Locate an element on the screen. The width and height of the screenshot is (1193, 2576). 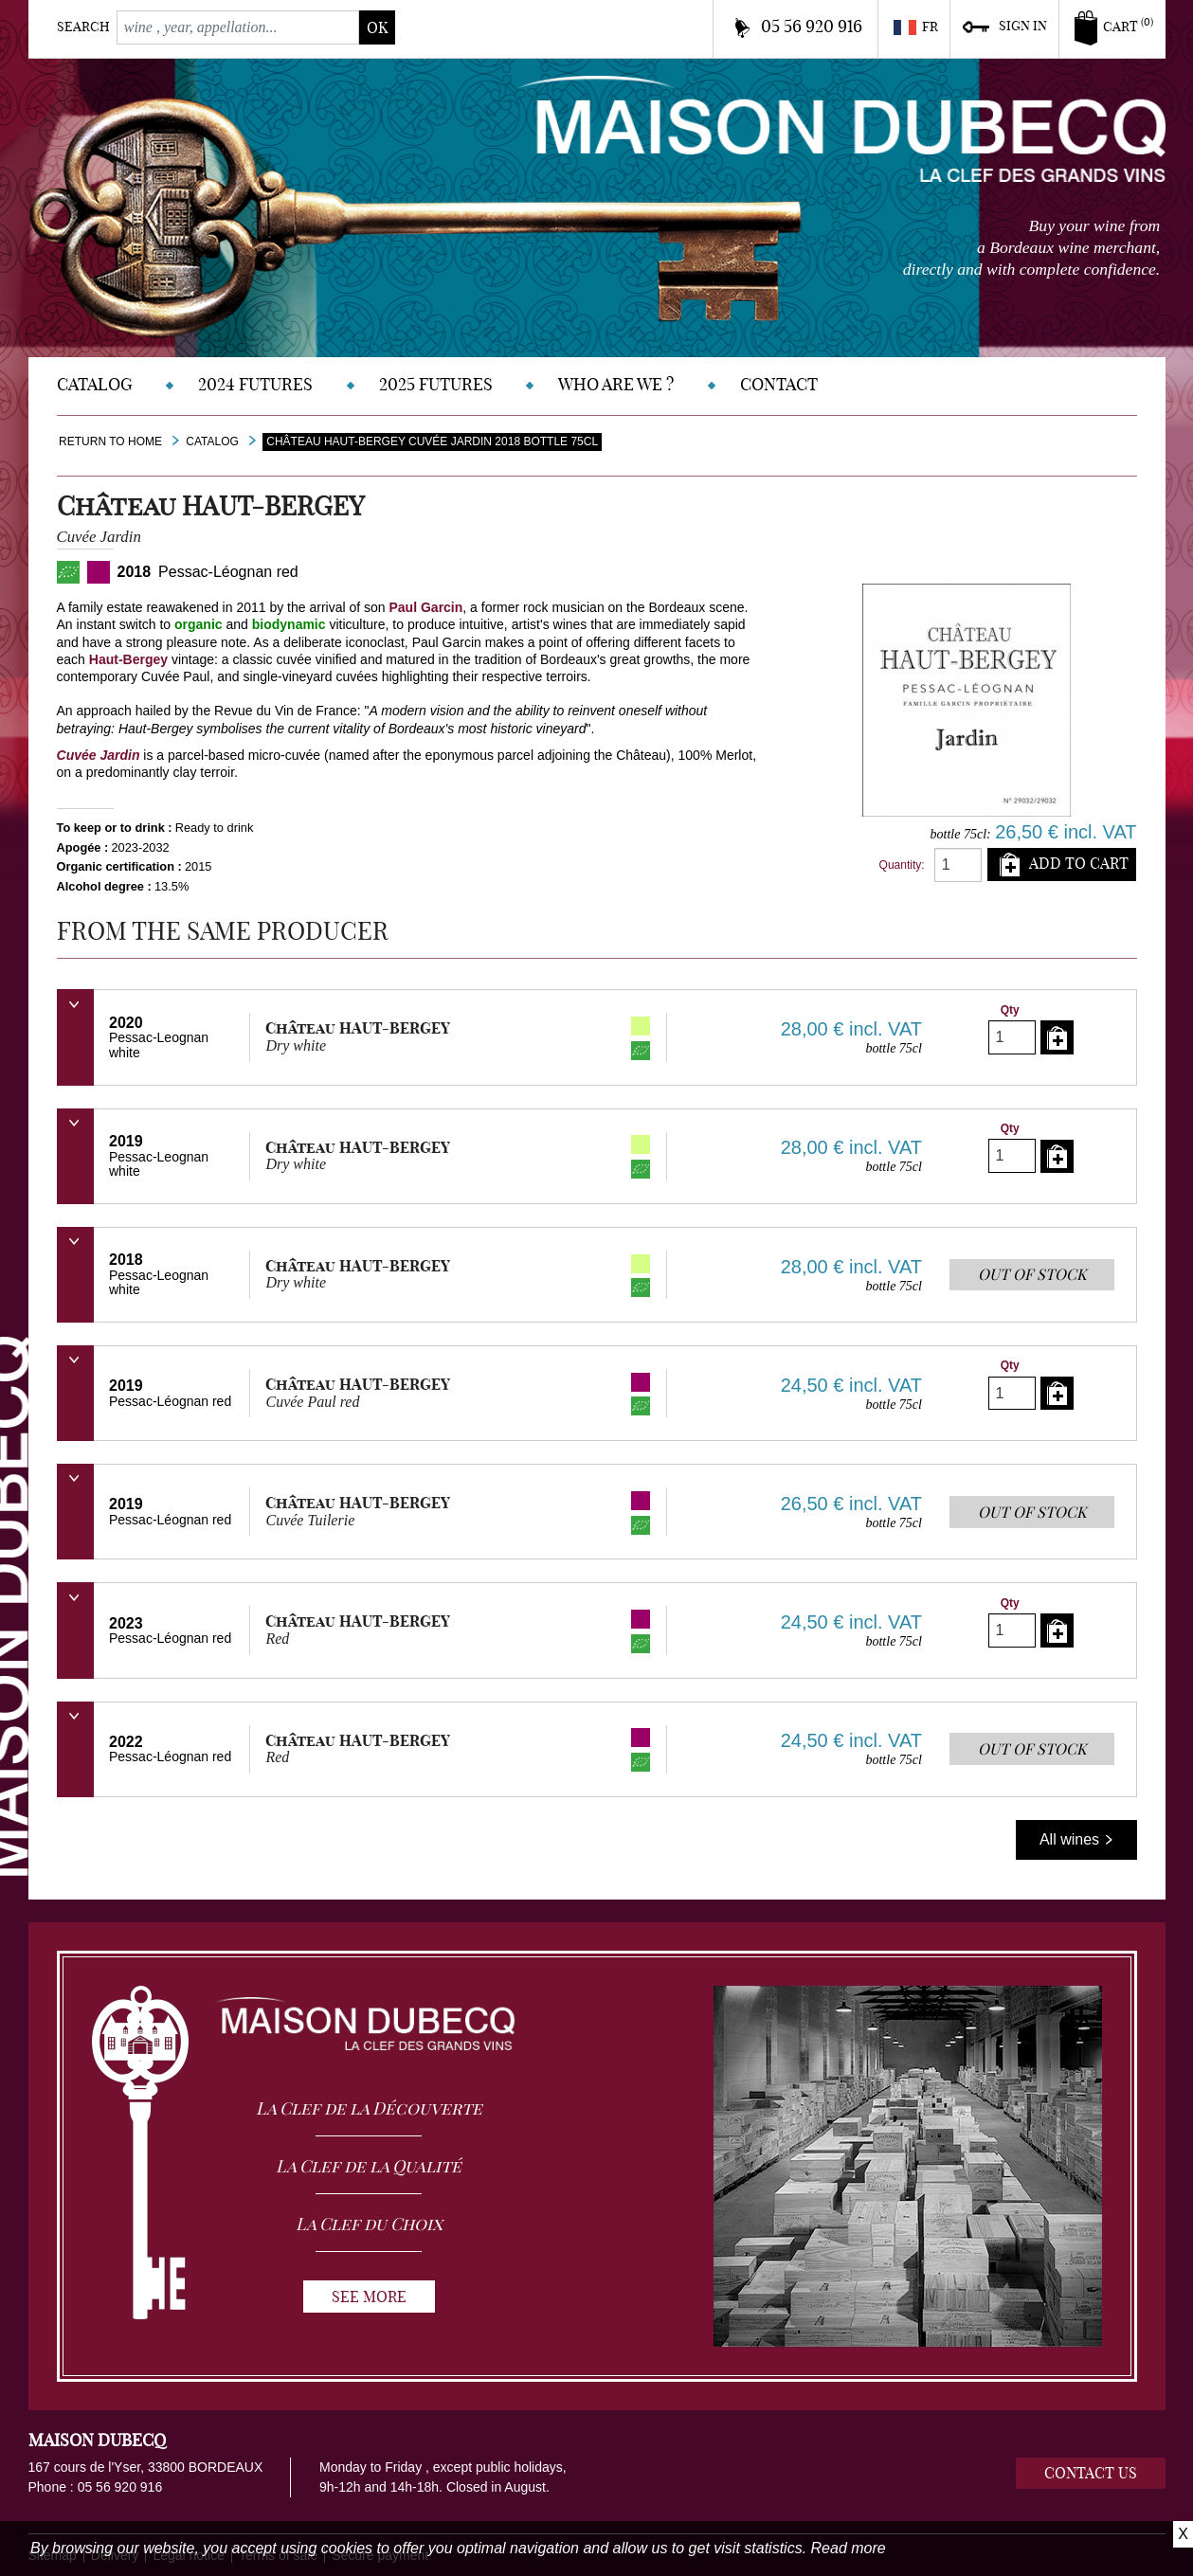
See more is located at coordinates (369, 2296).